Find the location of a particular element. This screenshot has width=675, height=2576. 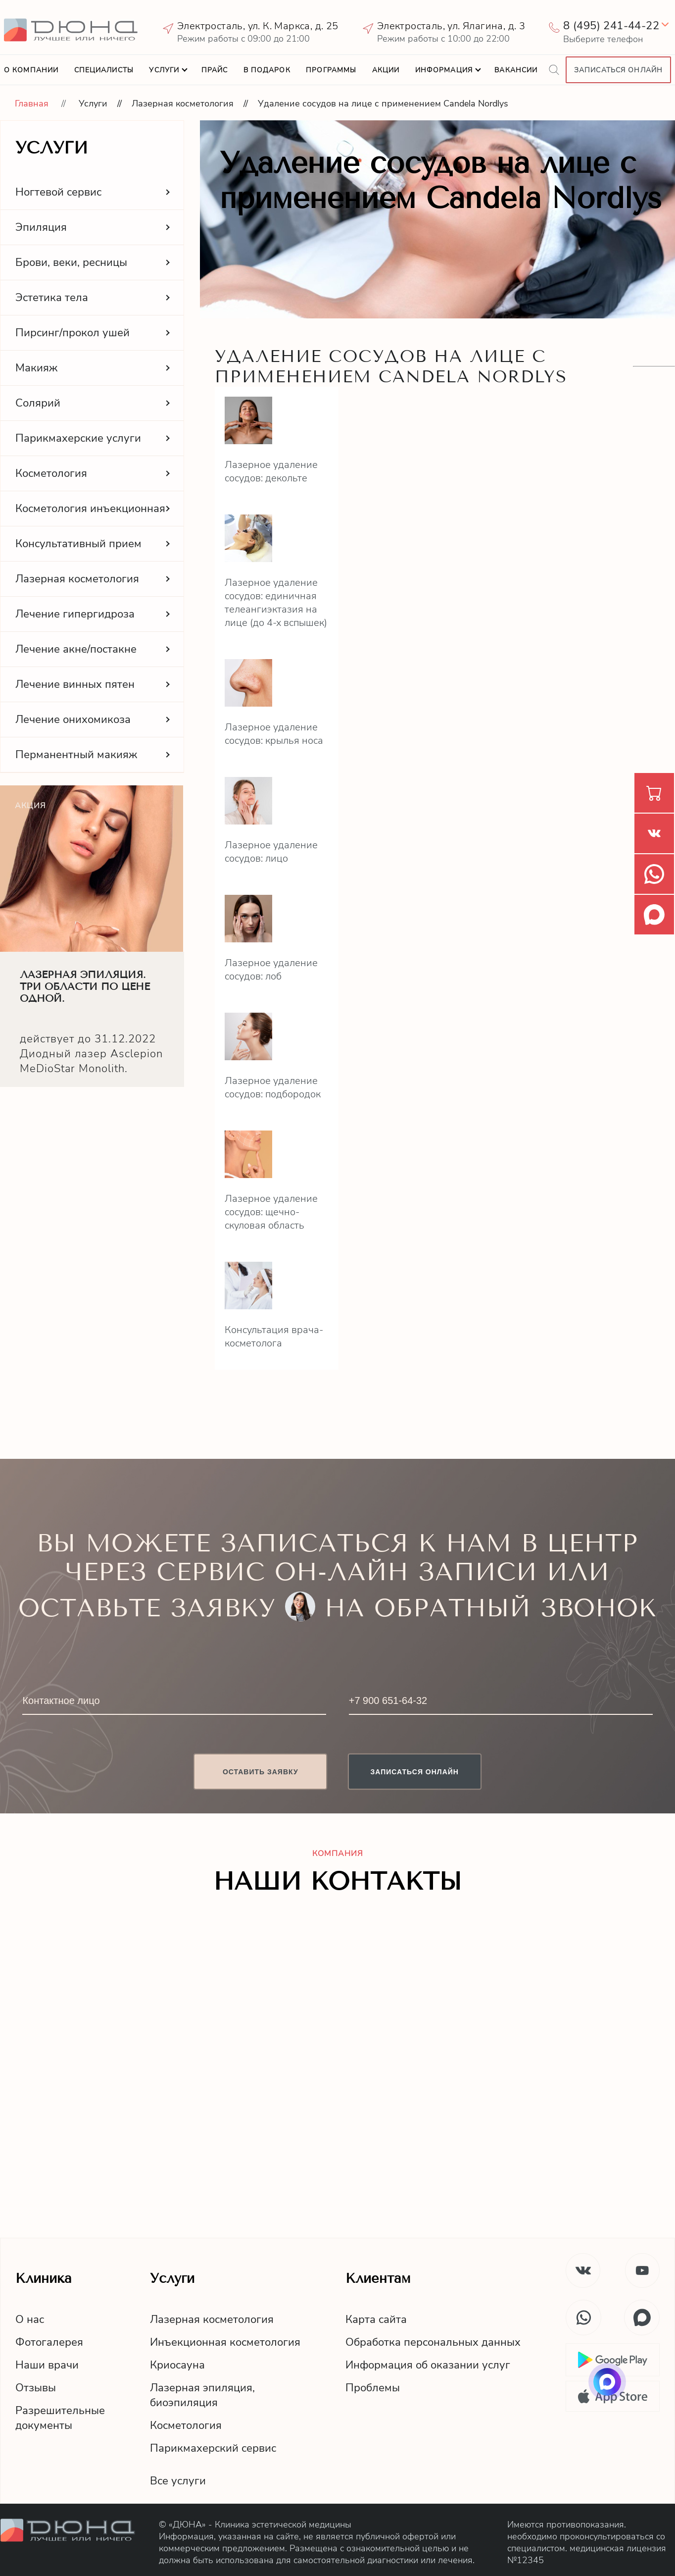

Лазерное удаление сосудов: крылья носа is located at coordinates (274, 734).